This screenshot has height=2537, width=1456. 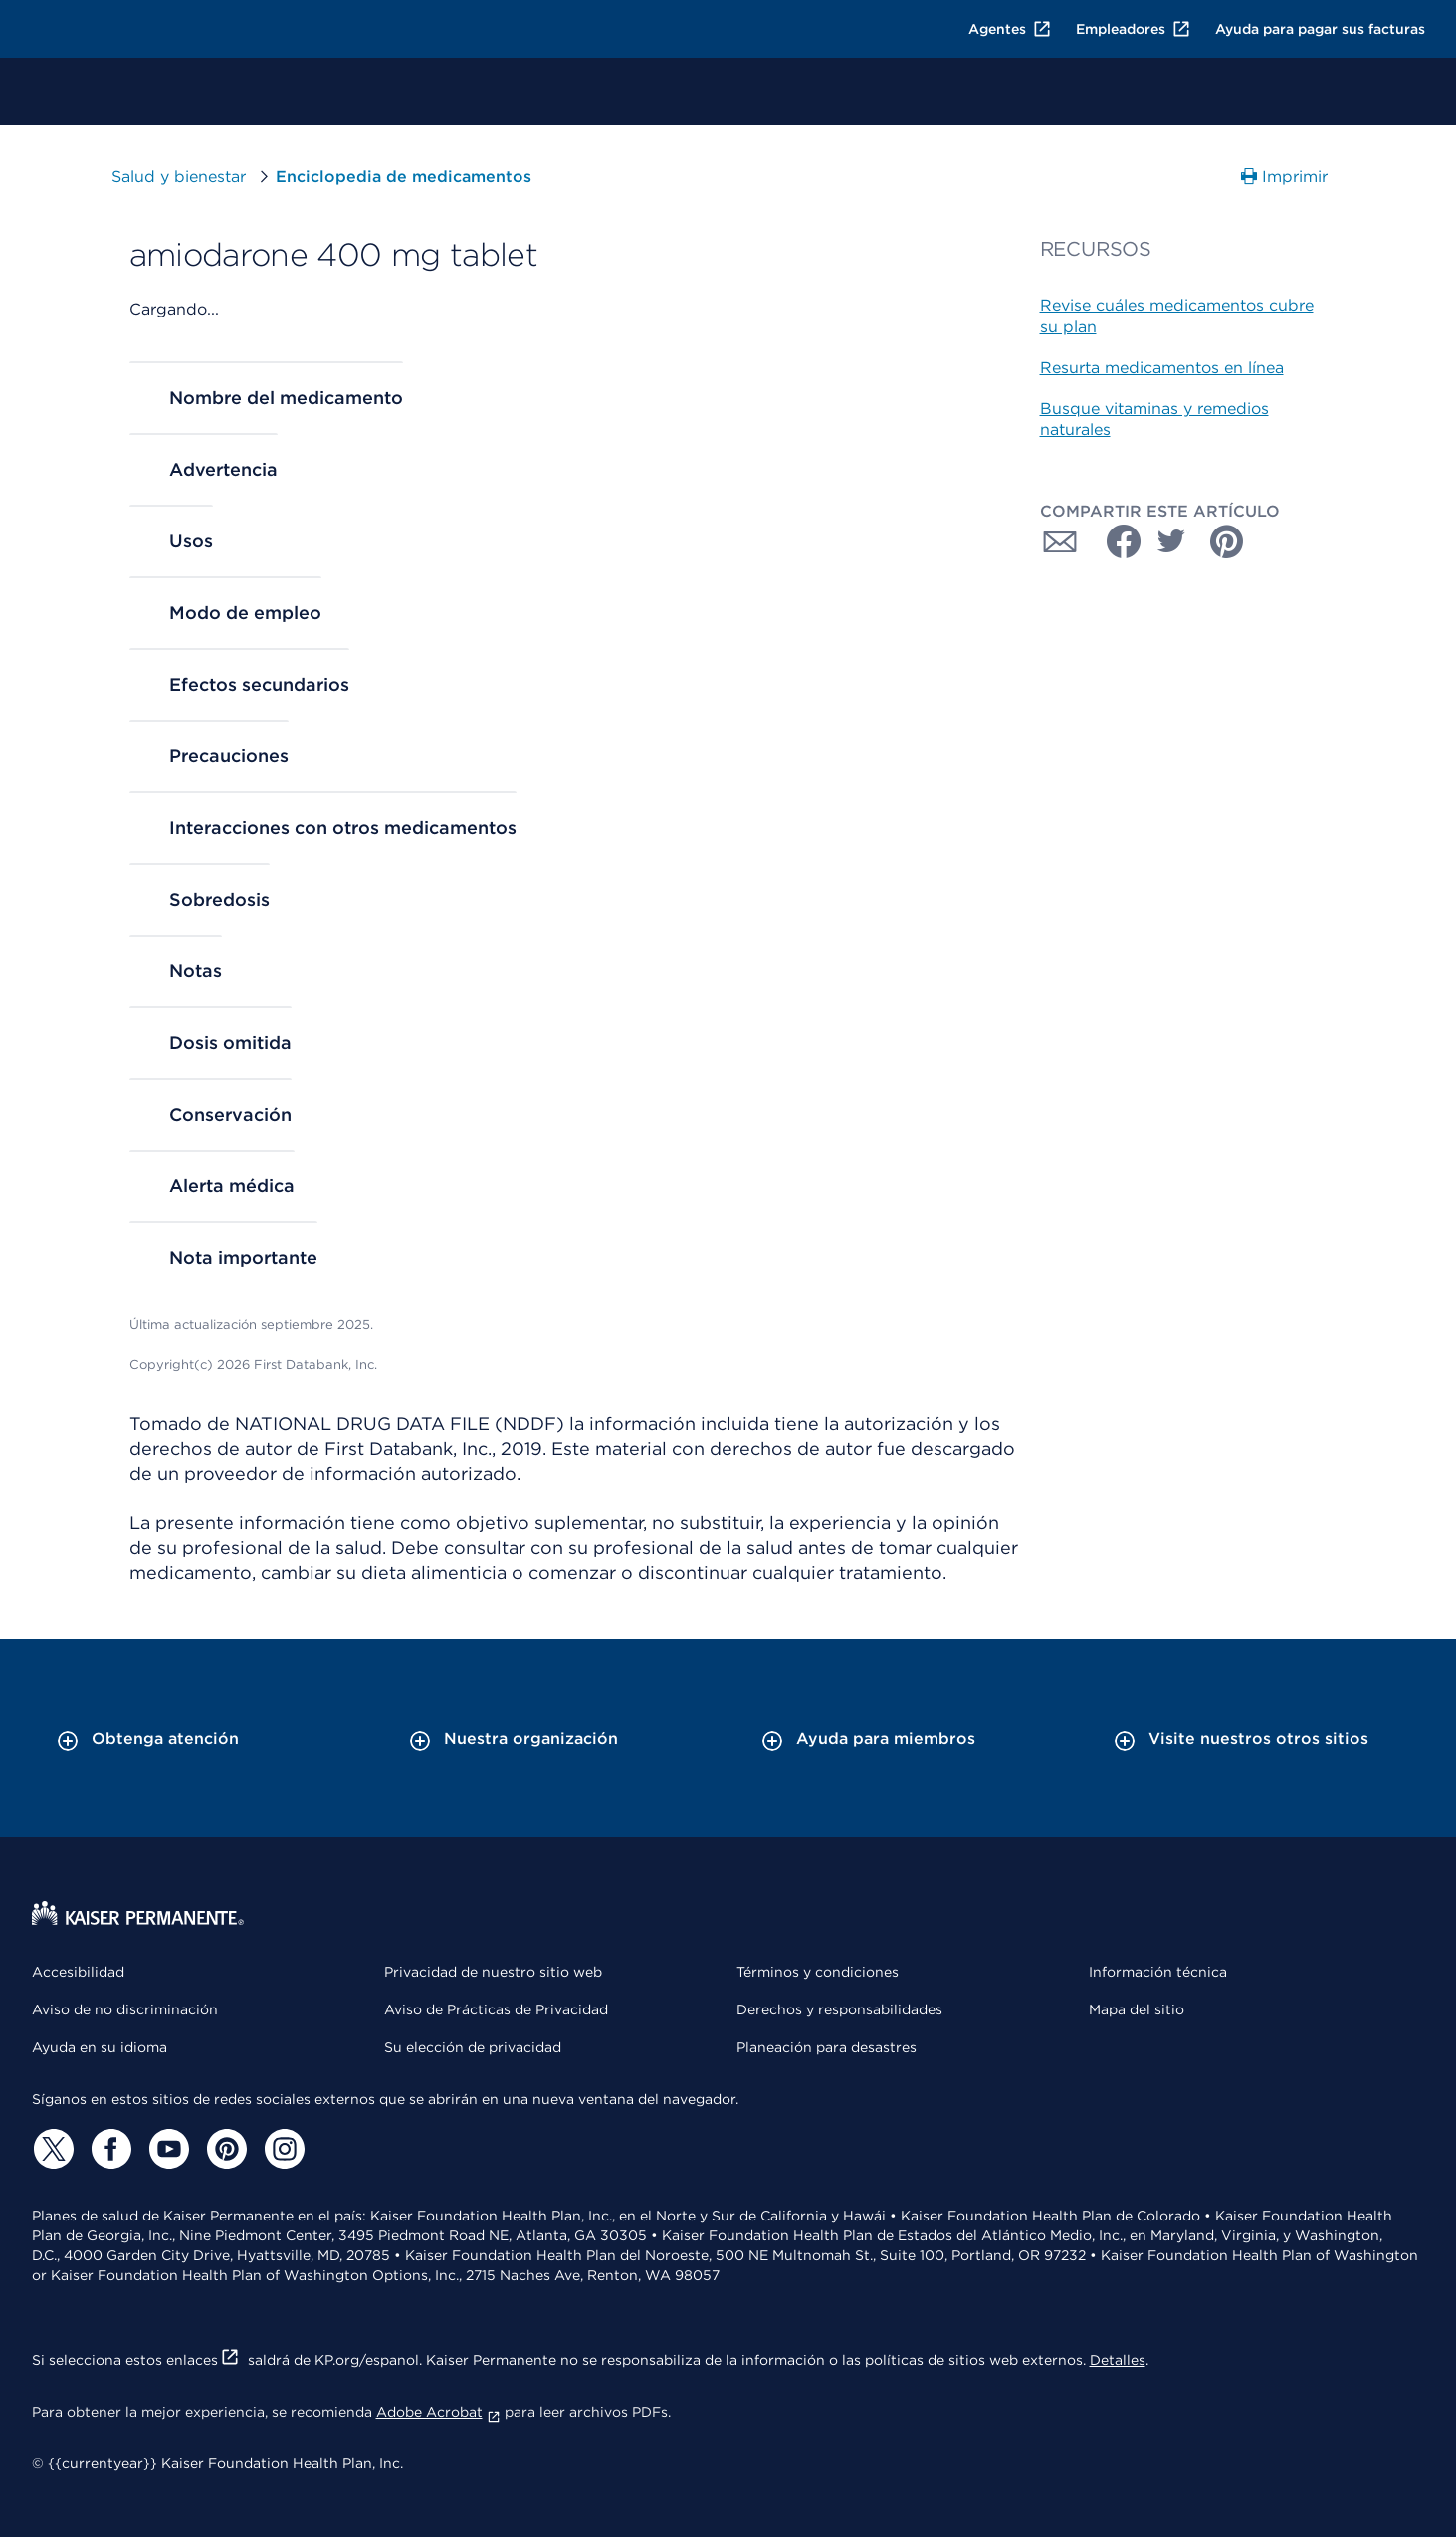 What do you see at coordinates (1162, 367) in the screenshot?
I see `Resurta medicamentos en línea` at bounding box center [1162, 367].